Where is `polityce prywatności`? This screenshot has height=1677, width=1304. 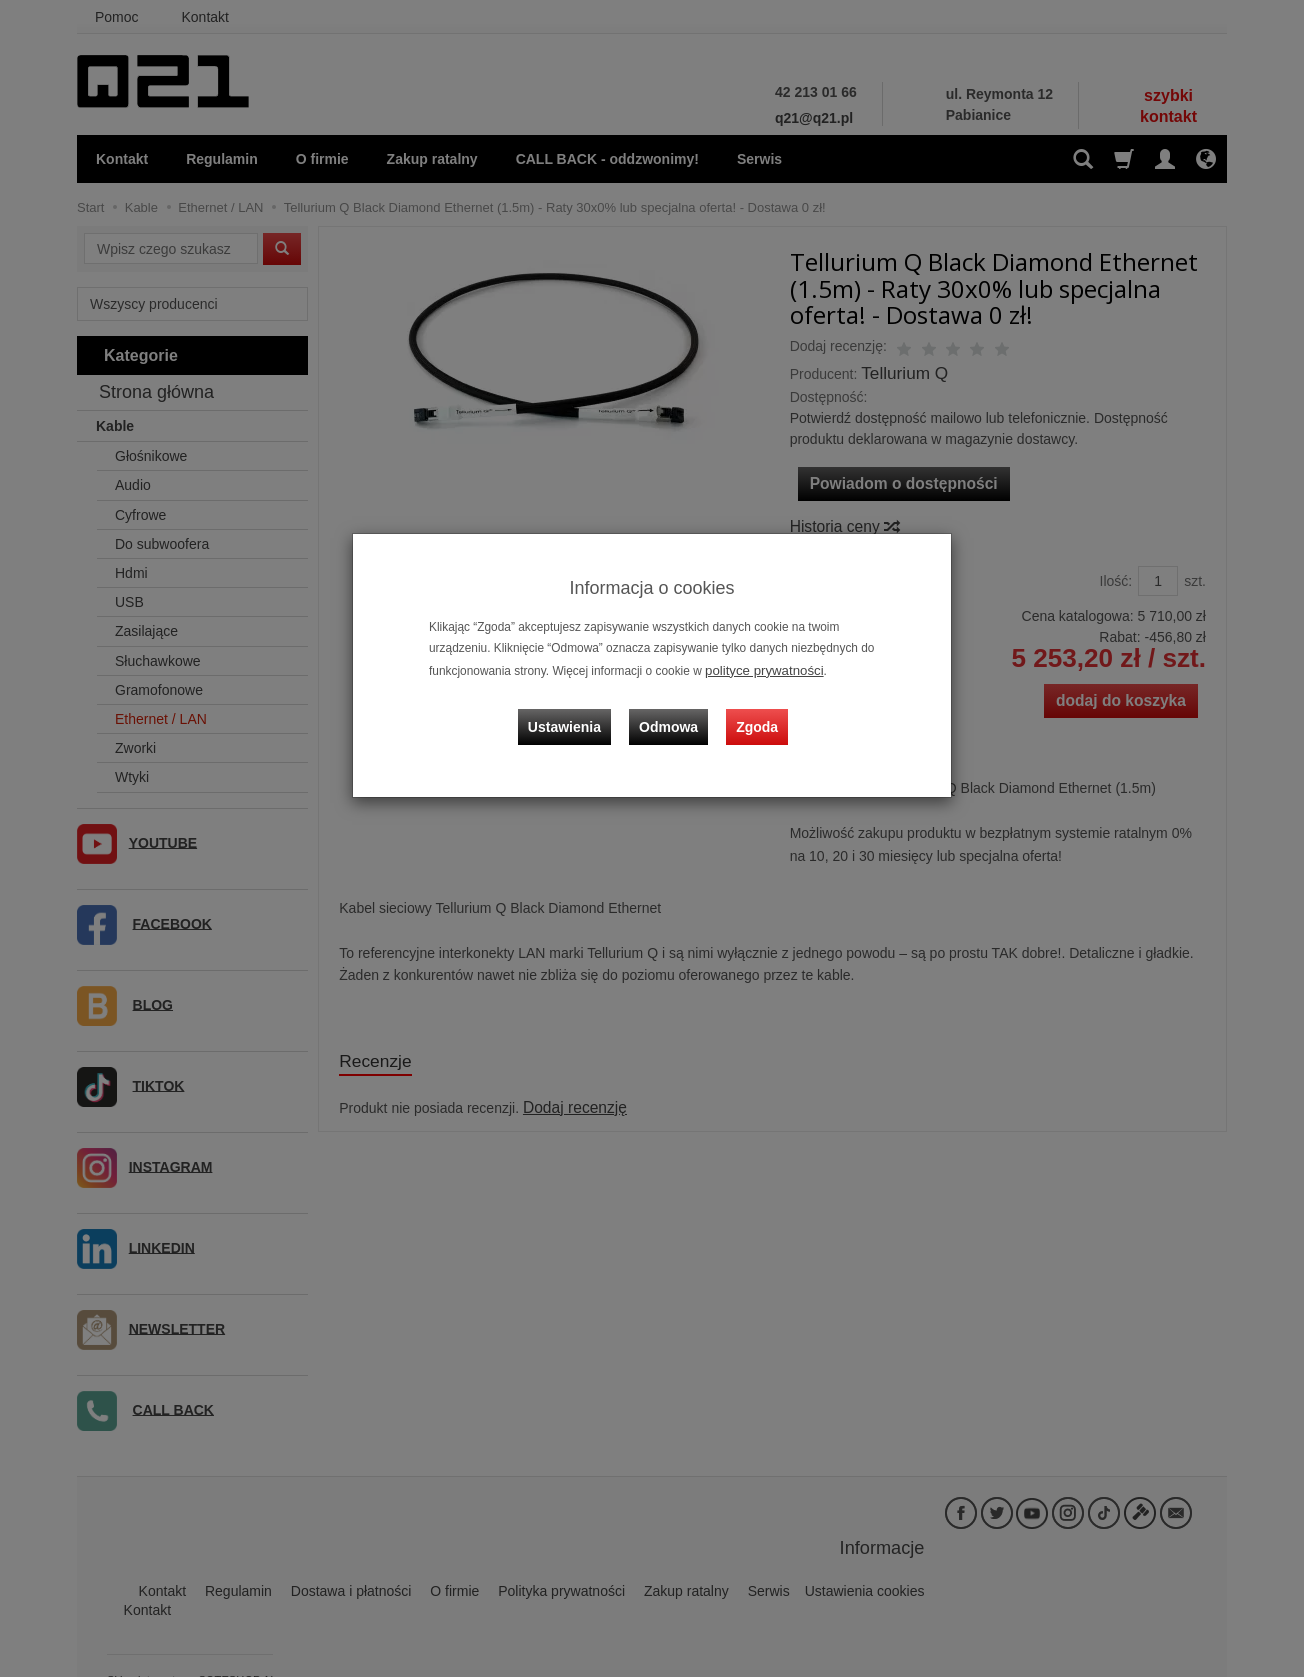 polityce prywatności is located at coordinates (758, 669).